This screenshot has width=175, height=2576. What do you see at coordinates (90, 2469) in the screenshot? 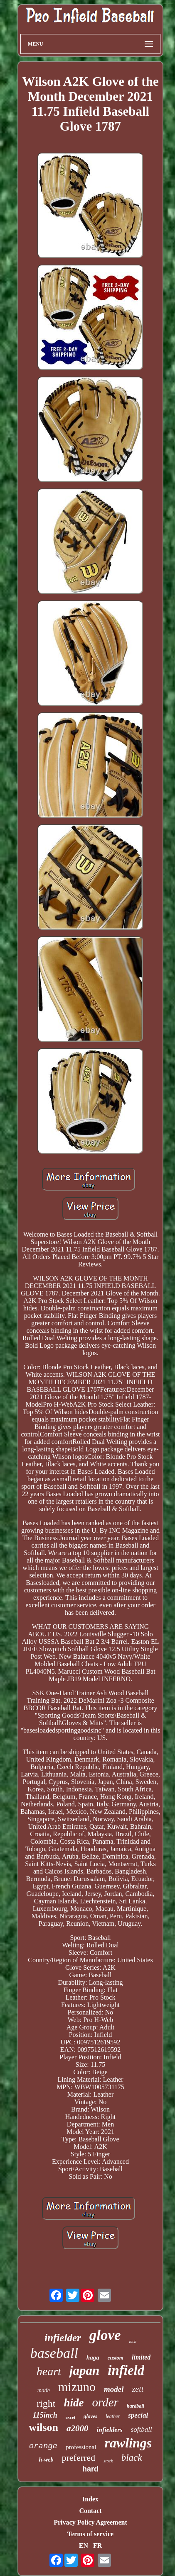
I see `hard` at bounding box center [90, 2469].